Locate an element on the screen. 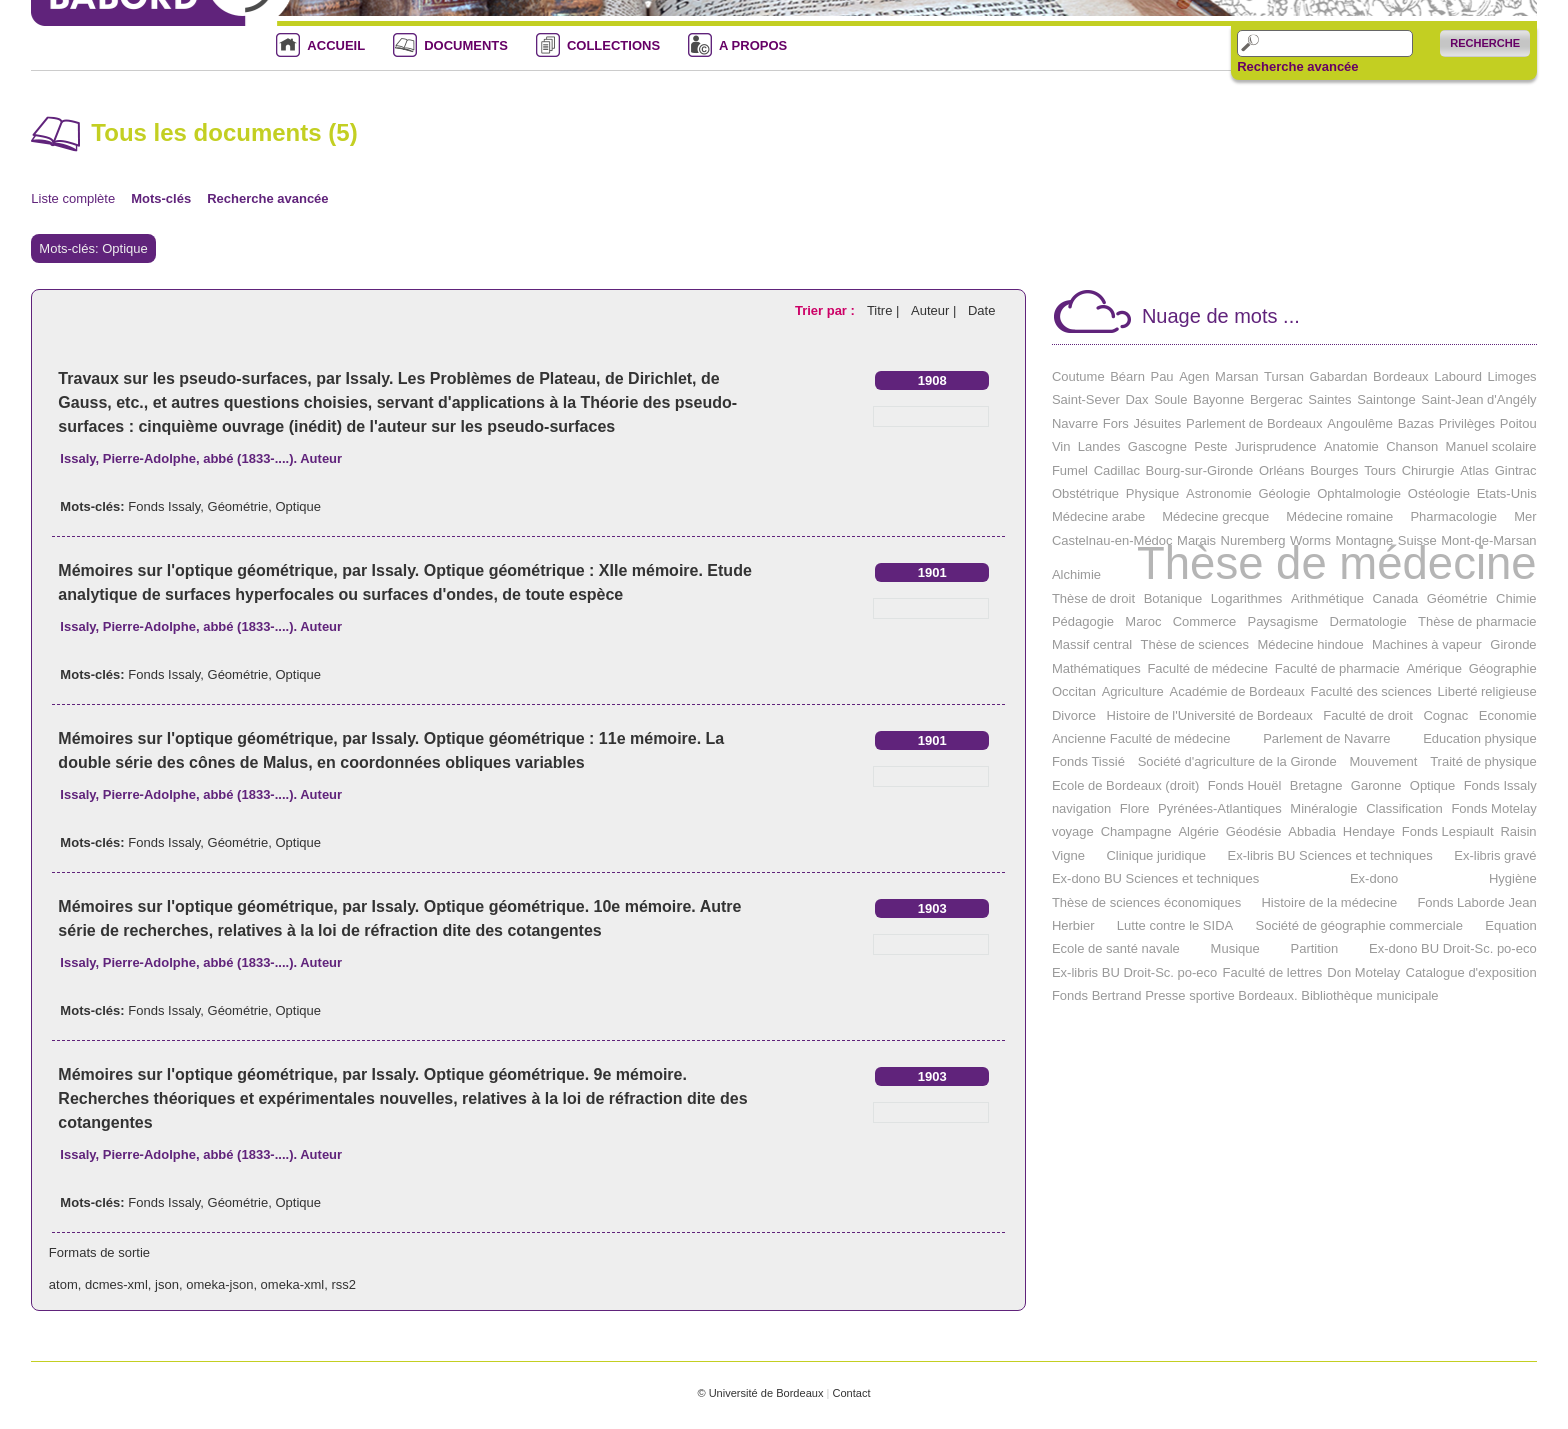 The image size is (1568, 1429). Dax is located at coordinates (1136, 399).